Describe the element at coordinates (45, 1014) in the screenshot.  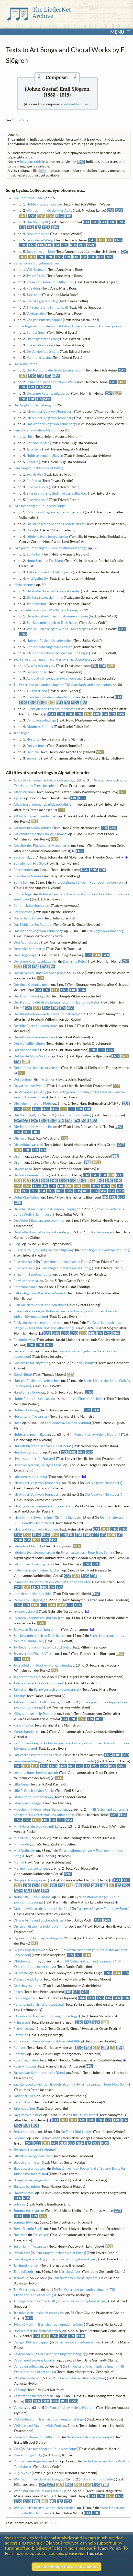
I see `Der Mond schon wandelt am Himmelszelt` at that location.